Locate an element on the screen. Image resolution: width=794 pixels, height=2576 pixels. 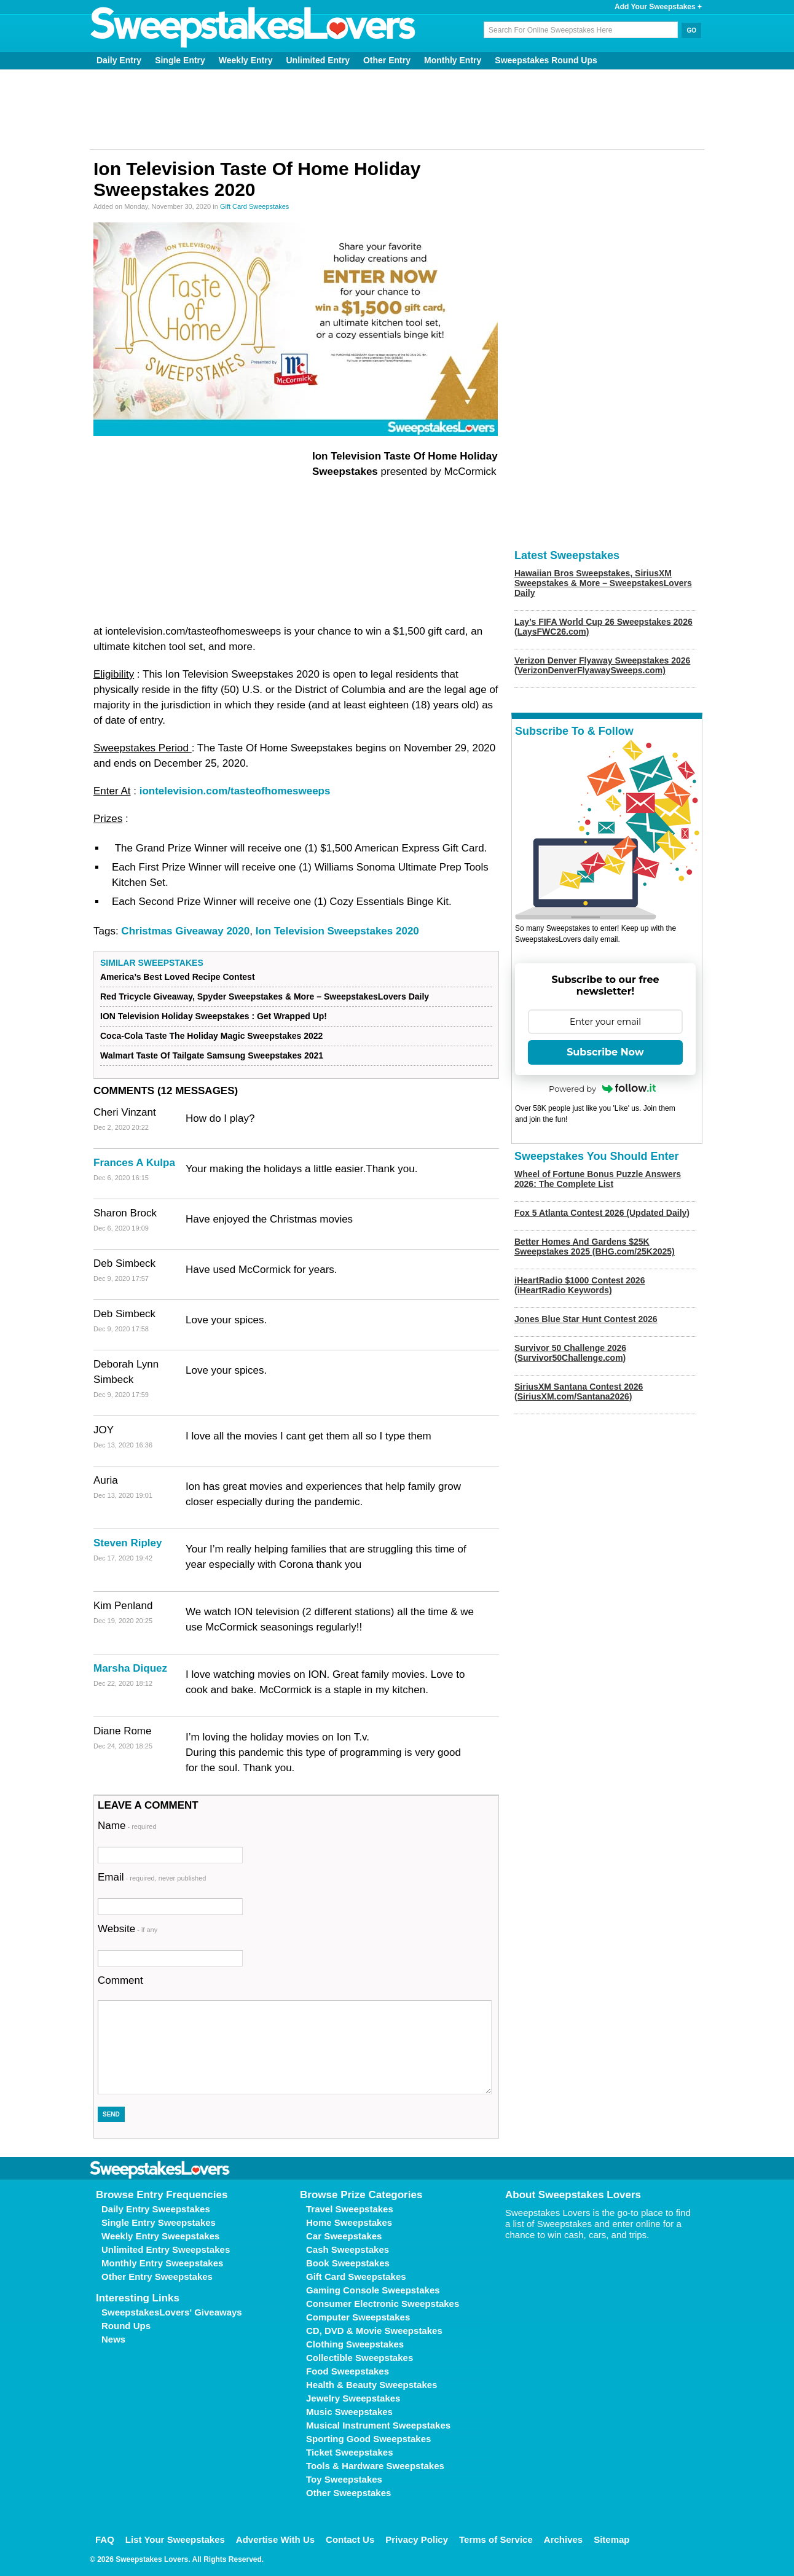
America’s Best Loved Recipe Contest is located at coordinates (177, 977).